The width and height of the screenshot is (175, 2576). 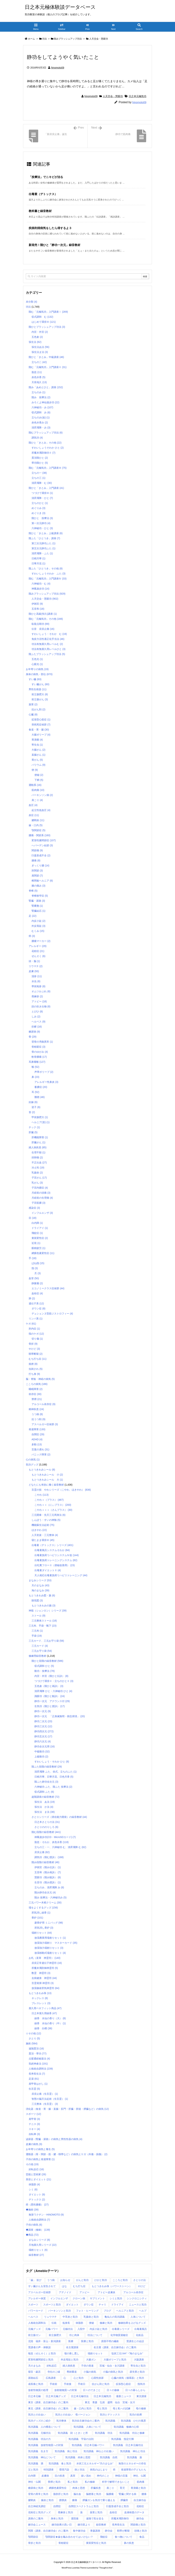 What do you see at coordinates (44, 1811) in the screenshot?
I see `張生法 ま法` at bounding box center [44, 1811].